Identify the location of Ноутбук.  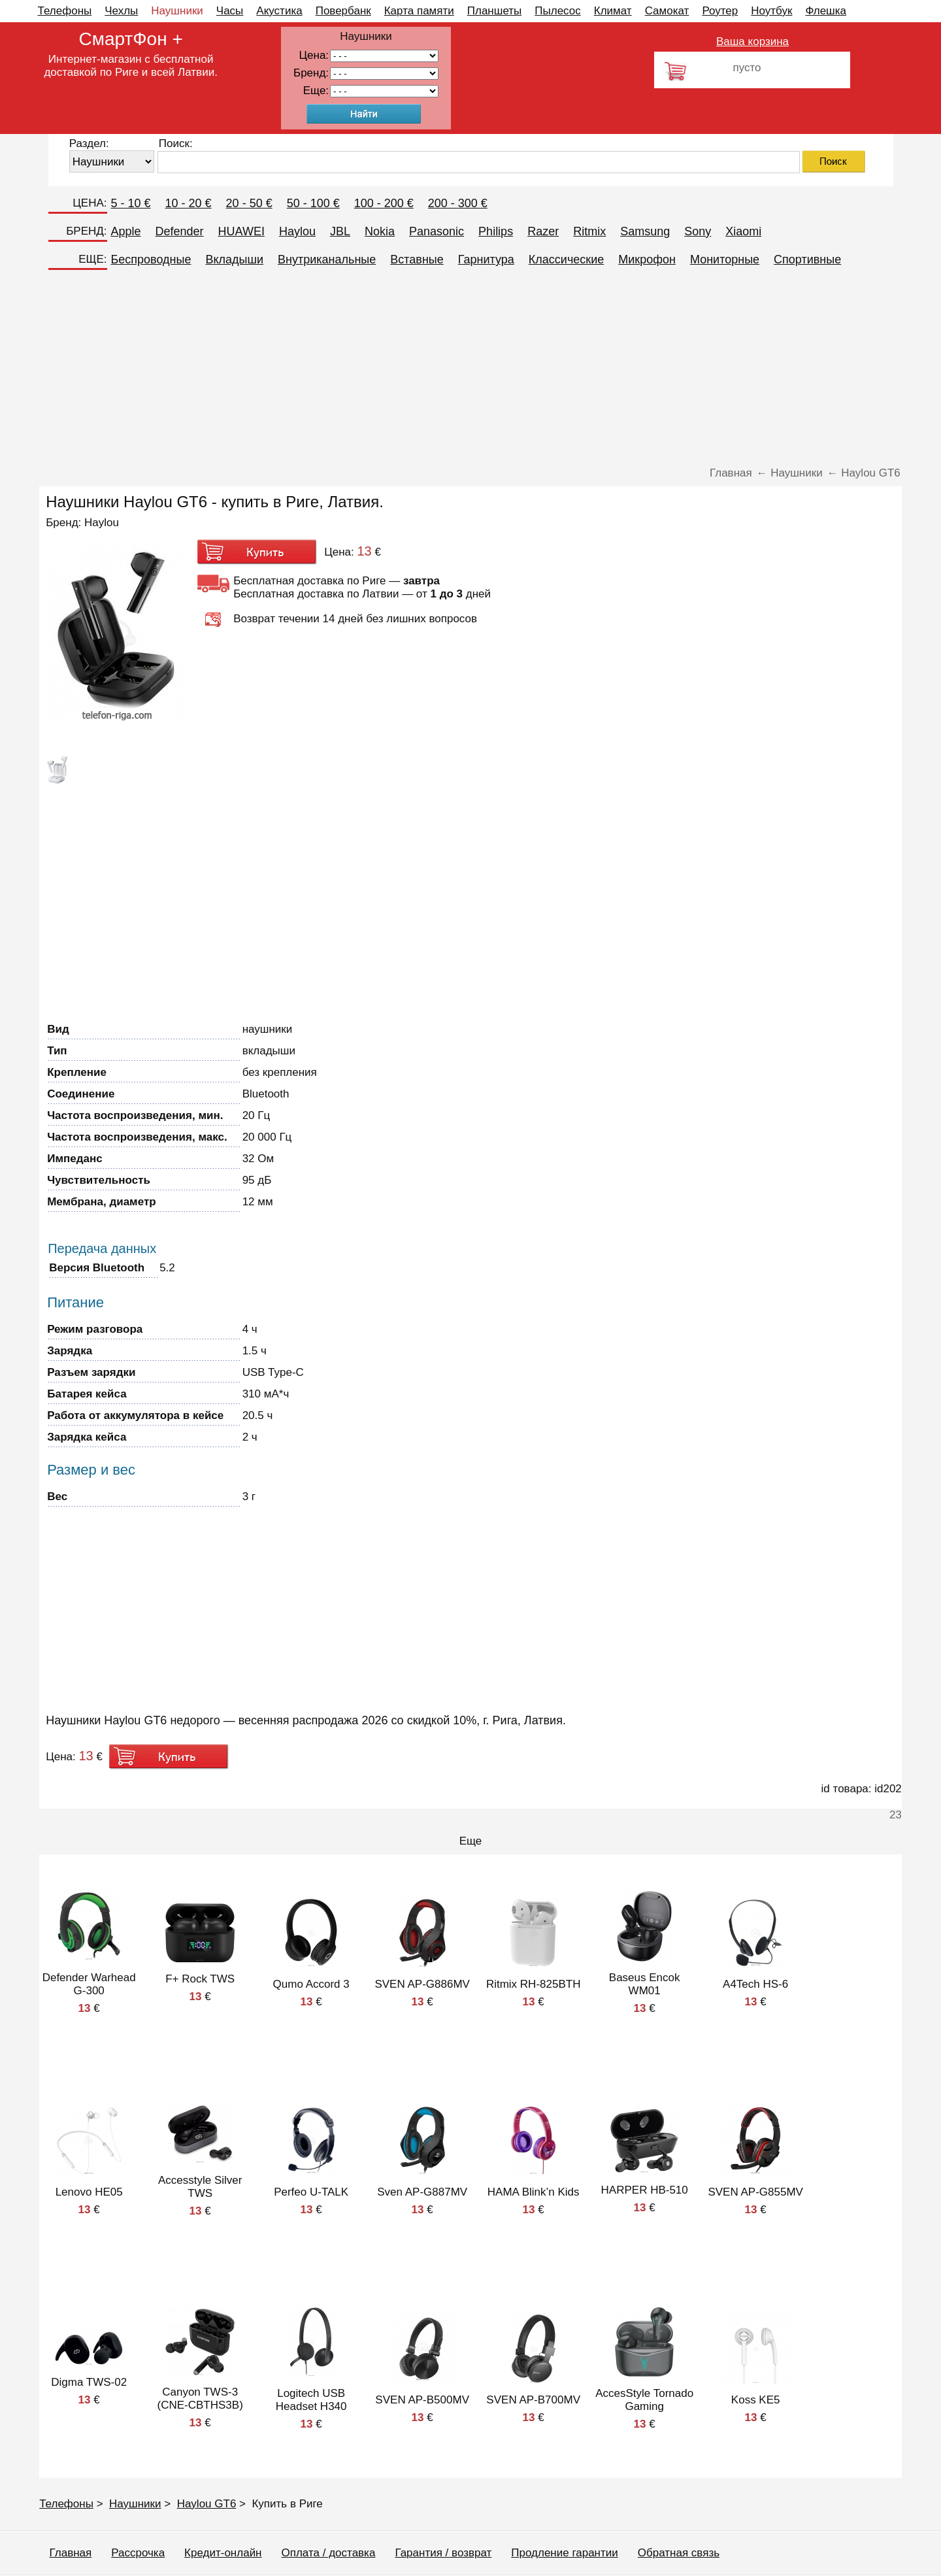
(771, 11).